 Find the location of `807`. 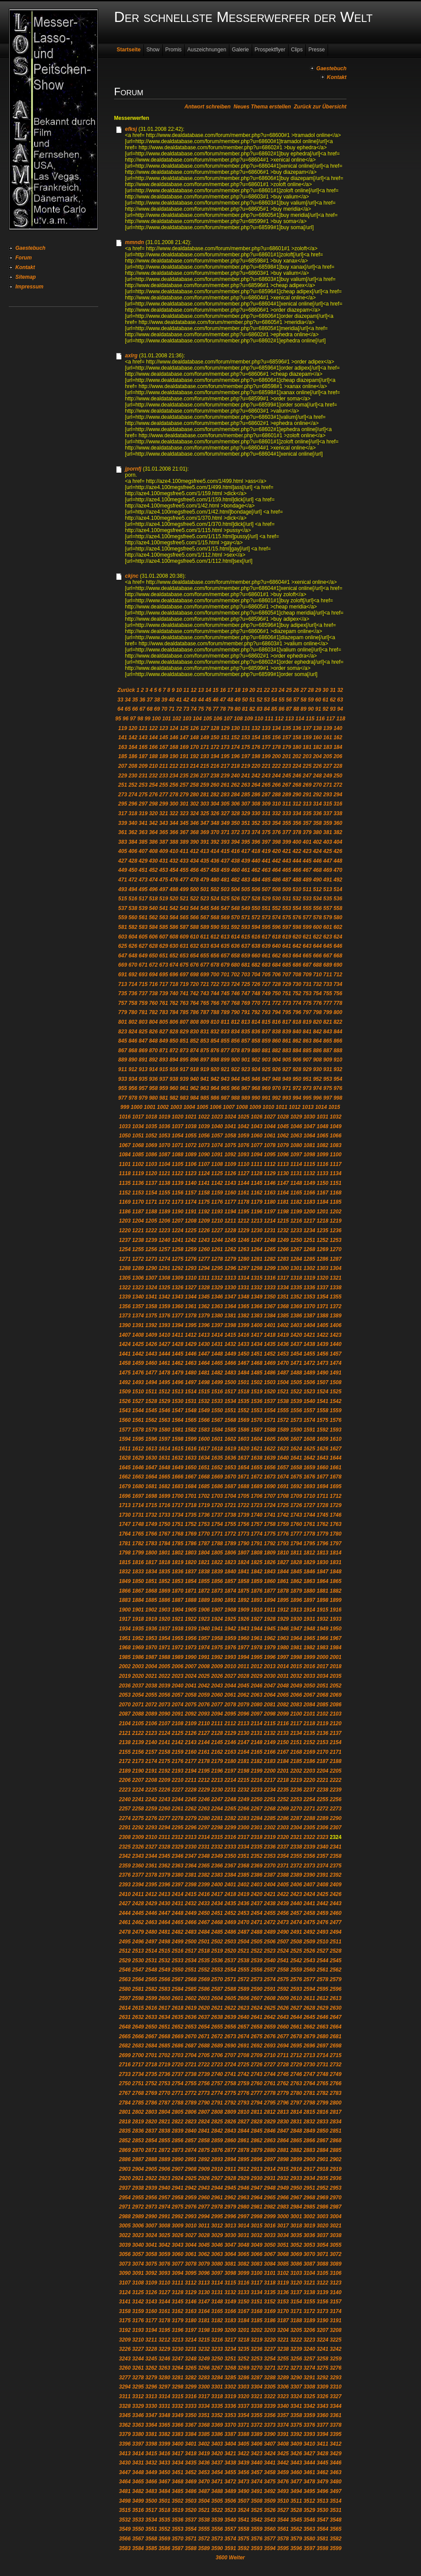

807 is located at coordinates (184, 1022).